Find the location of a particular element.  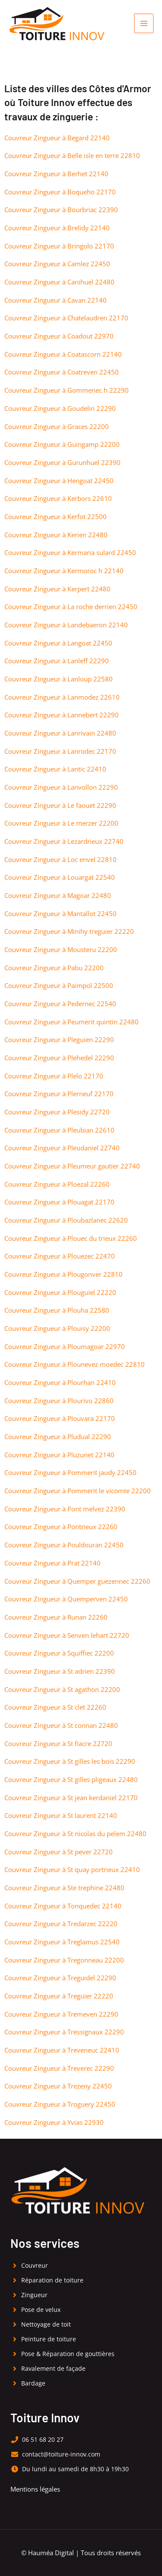

Couvreur Zingueur à Senven lehart 22720 is located at coordinates (66, 1635).